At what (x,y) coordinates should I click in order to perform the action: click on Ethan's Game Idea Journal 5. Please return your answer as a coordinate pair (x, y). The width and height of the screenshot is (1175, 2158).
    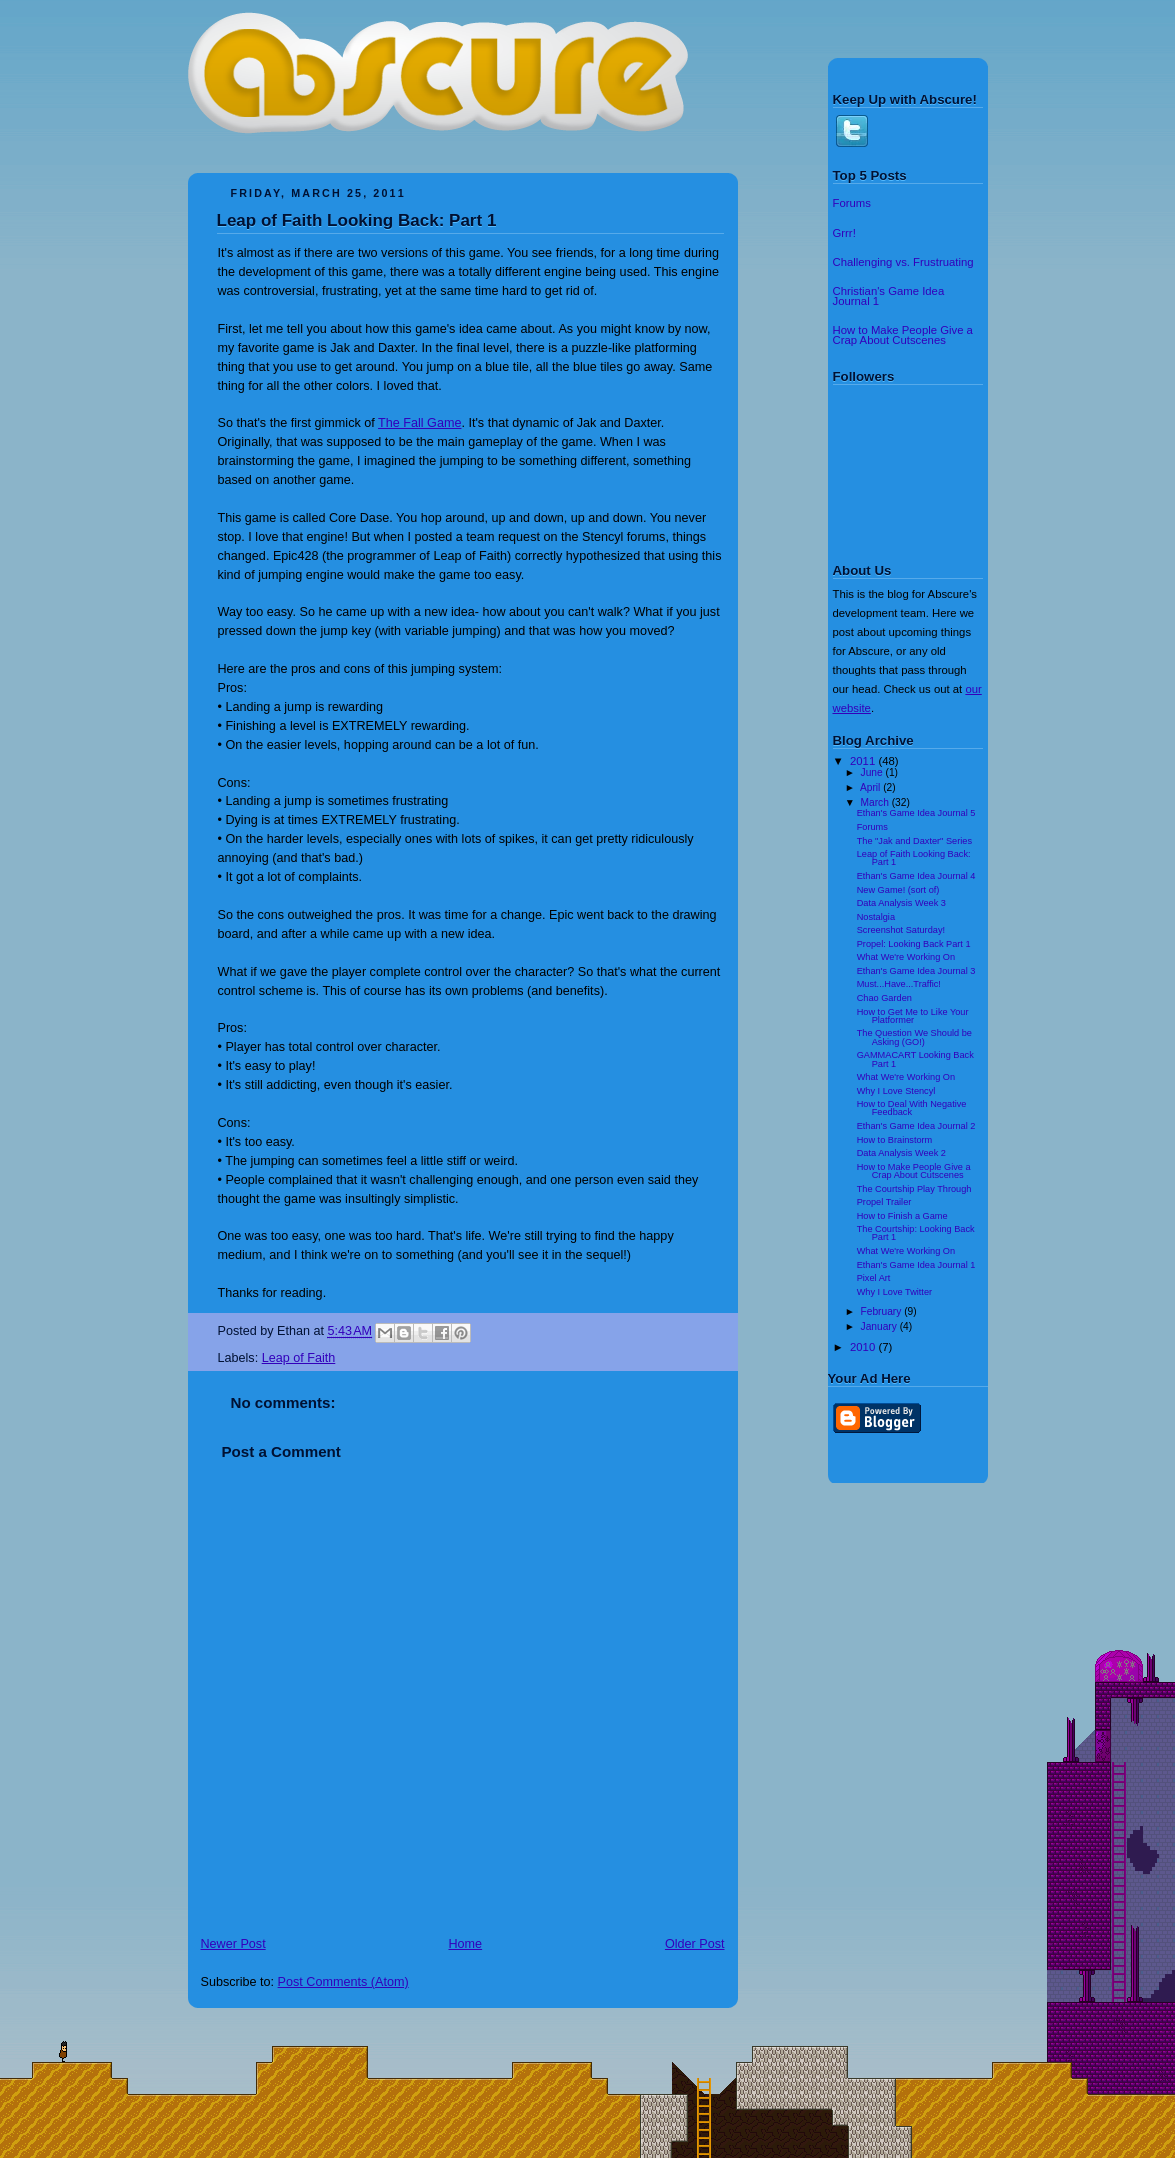
    Looking at the image, I should click on (916, 813).